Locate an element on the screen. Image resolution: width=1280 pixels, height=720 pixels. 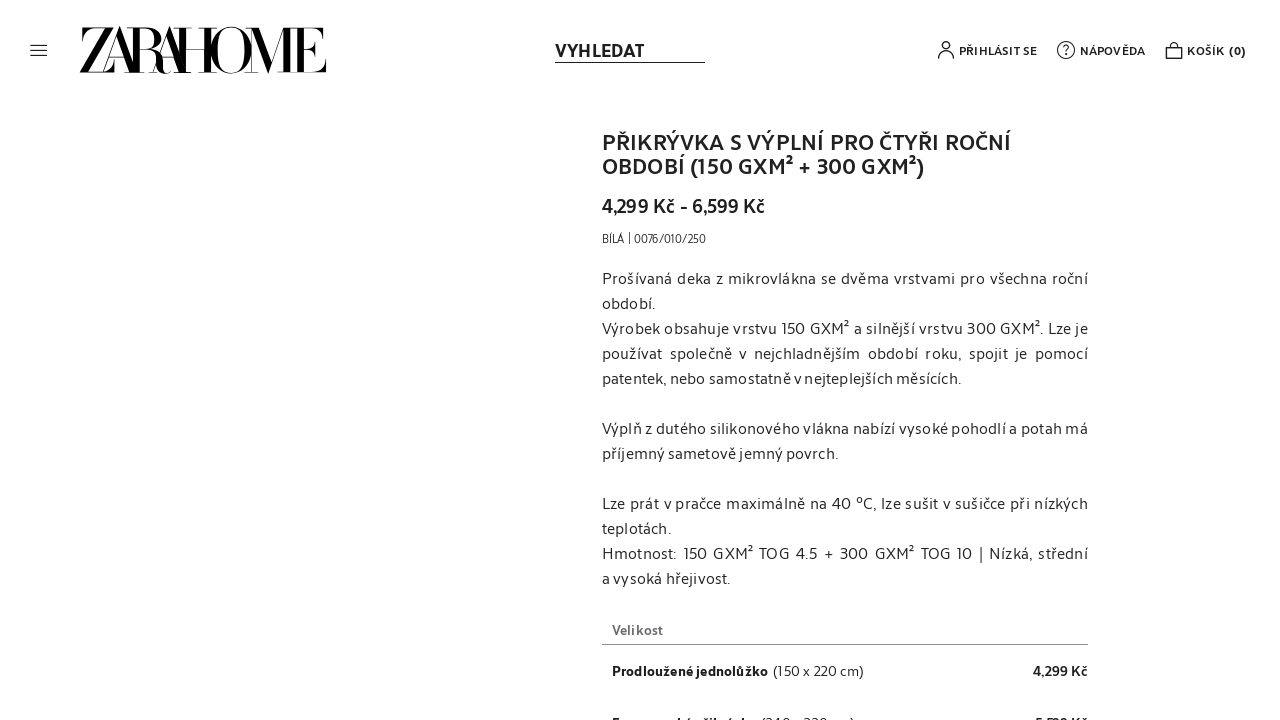
[link] is located at coordinates (203, 50).